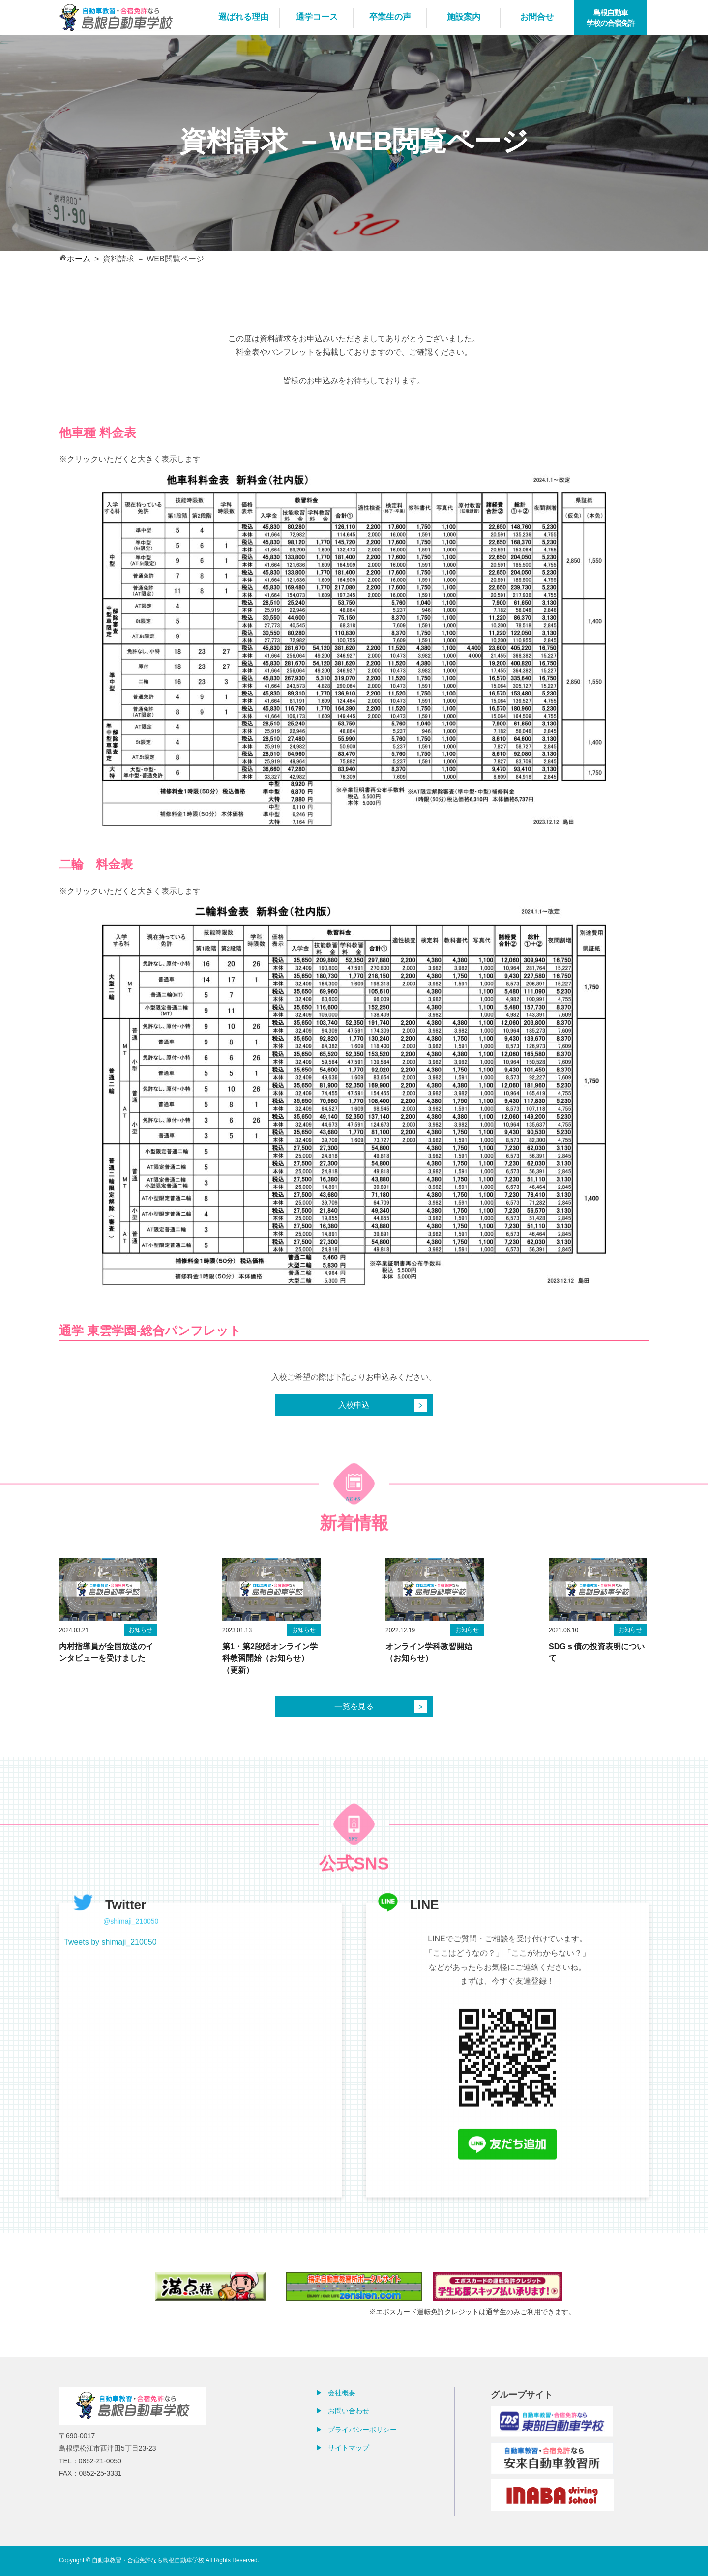 This screenshot has height=2576, width=708. What do you see at coordinates (390, 17) in the screenshot?
I see `卒業生の声` at bounding box center [390, 17].